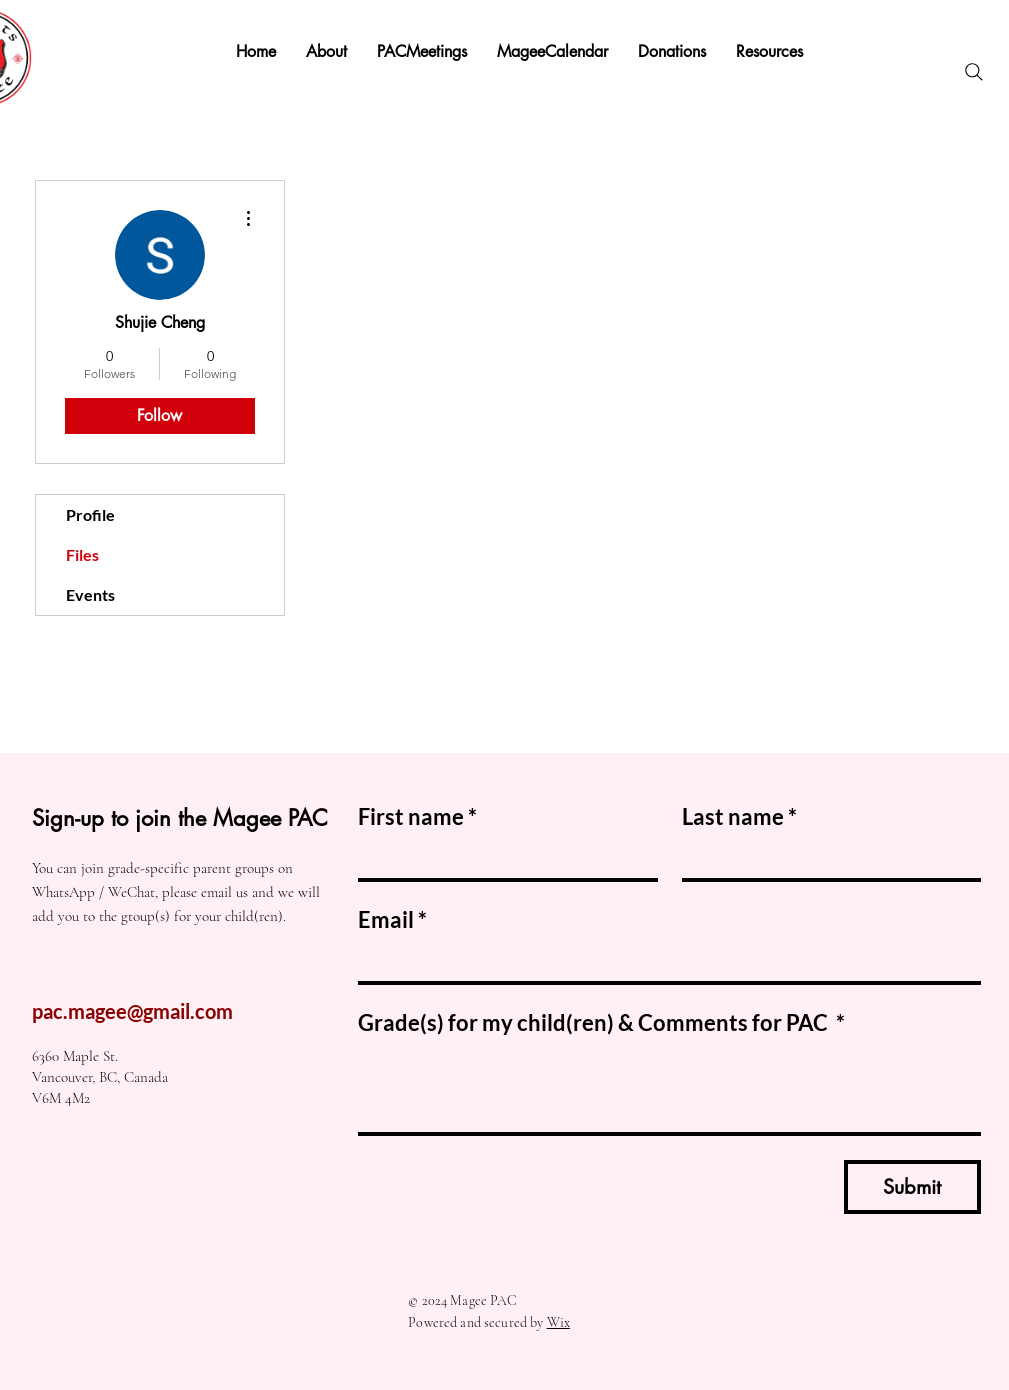 This screenshot has width=1009, height=1390. I want to click on Profile, so click(90, 514).